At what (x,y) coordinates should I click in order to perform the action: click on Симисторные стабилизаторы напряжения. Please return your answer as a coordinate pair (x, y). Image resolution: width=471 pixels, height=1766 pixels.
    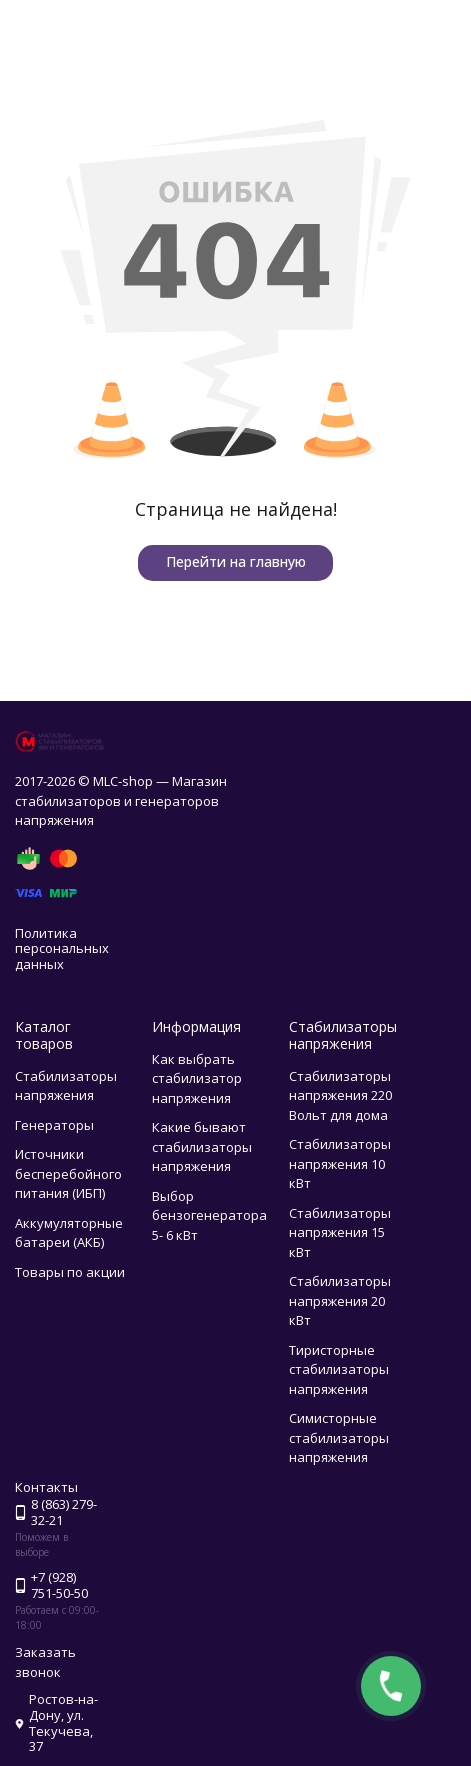
    Looking at the image, I should click on (339, 1437).